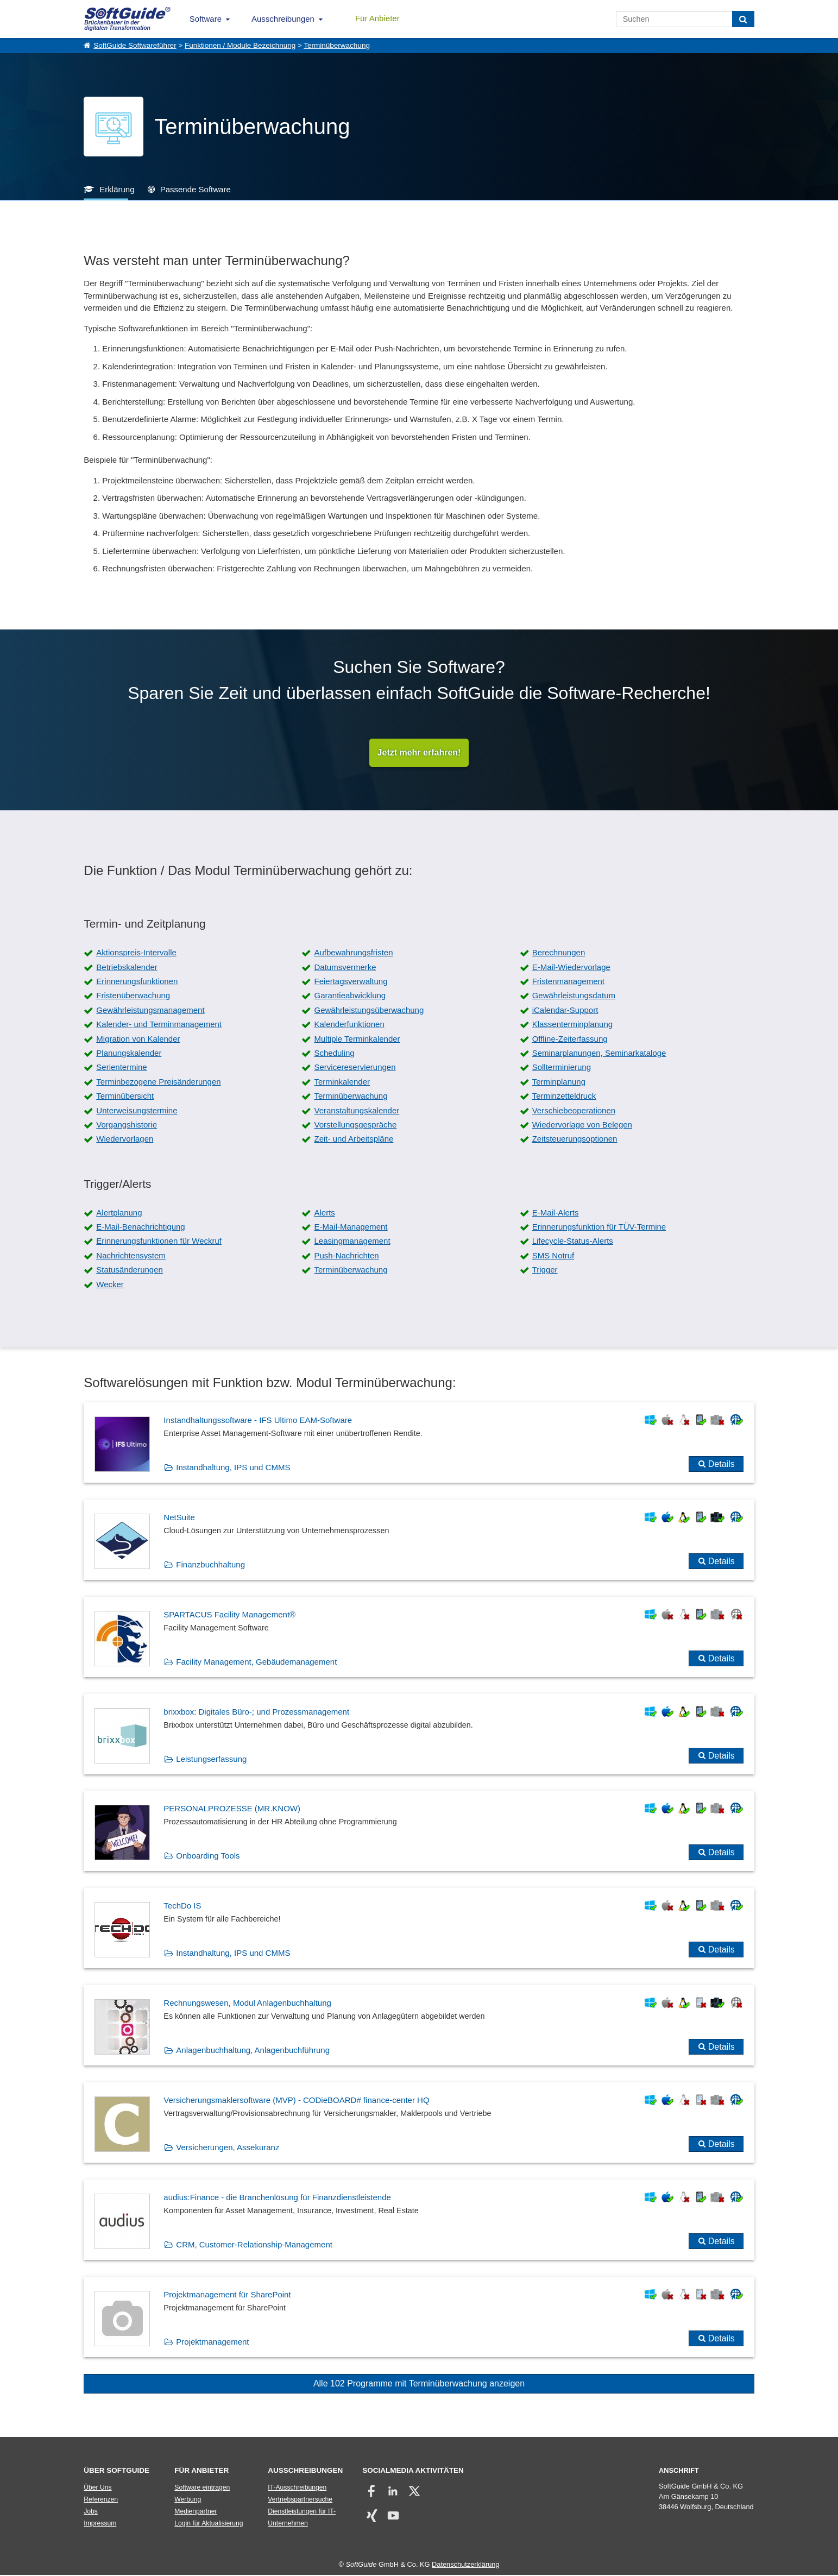  What do you see at coordinates (125, 1096) in the screenshot?
I see `Terminübersicht` at bounding box center [125, 1096].